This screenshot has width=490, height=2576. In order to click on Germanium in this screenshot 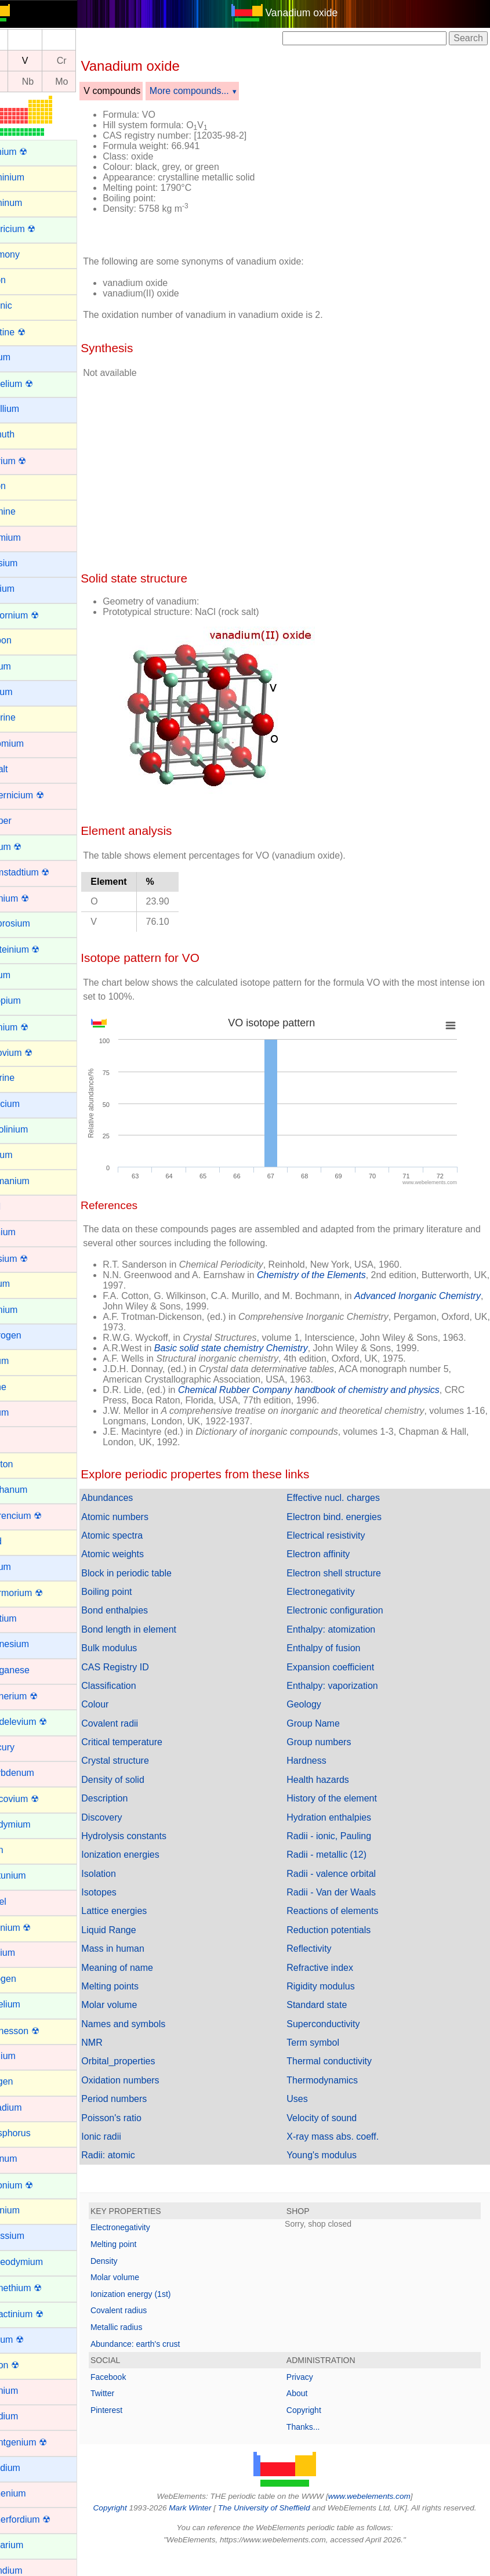, I will do `click(32, 1181)`.